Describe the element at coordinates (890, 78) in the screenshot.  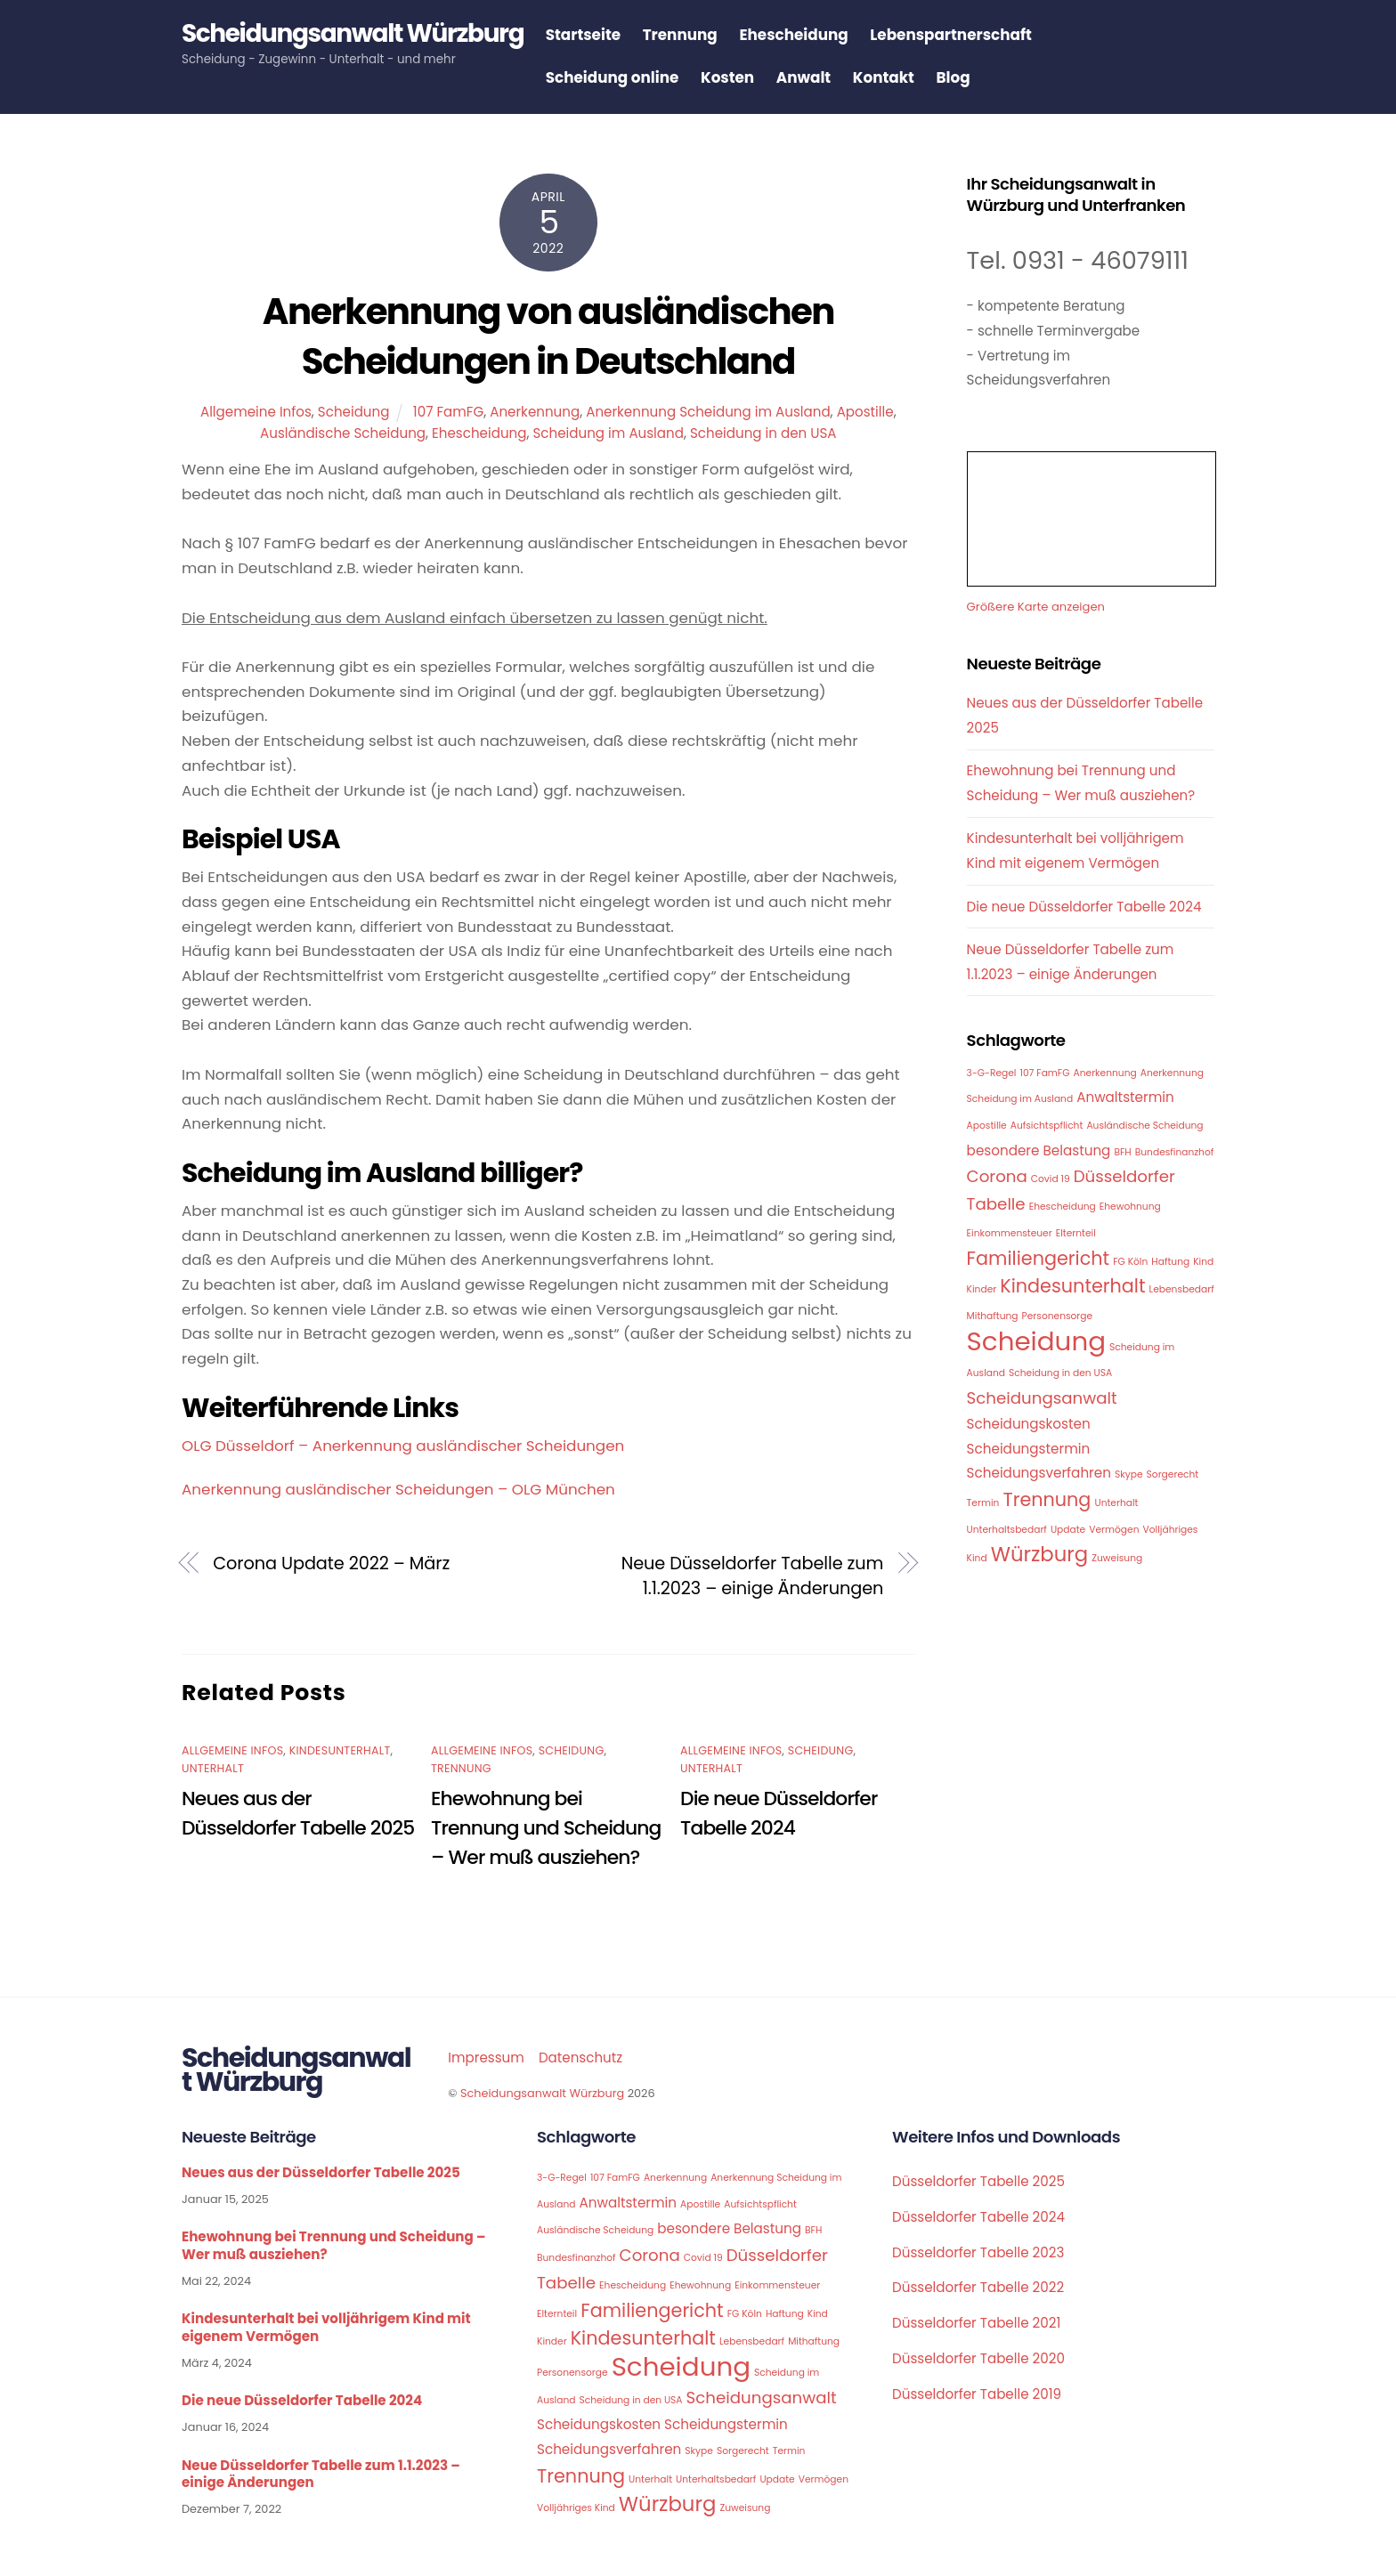
I see `Kontakt` at that location.